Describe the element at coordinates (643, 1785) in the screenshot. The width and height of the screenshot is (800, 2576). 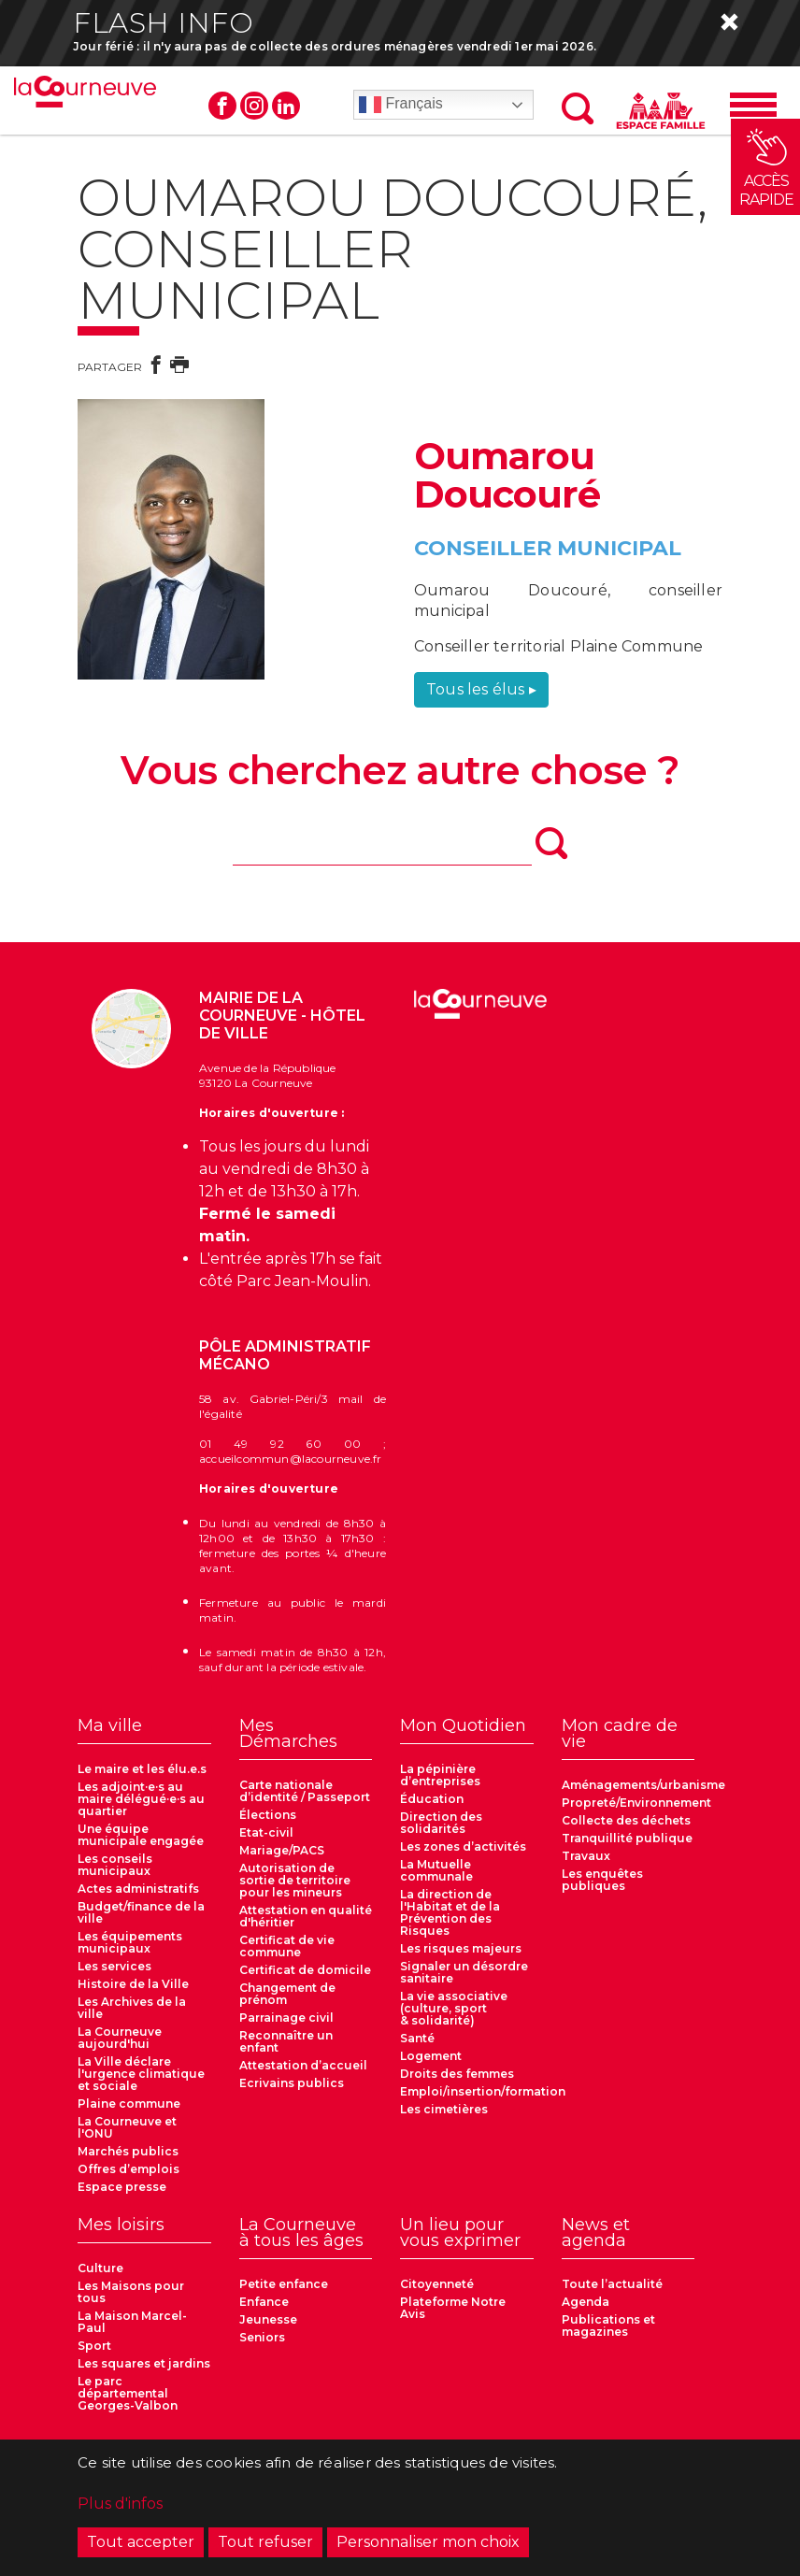
I see `Aménagements/urbanisme [menuitem]` at that location.